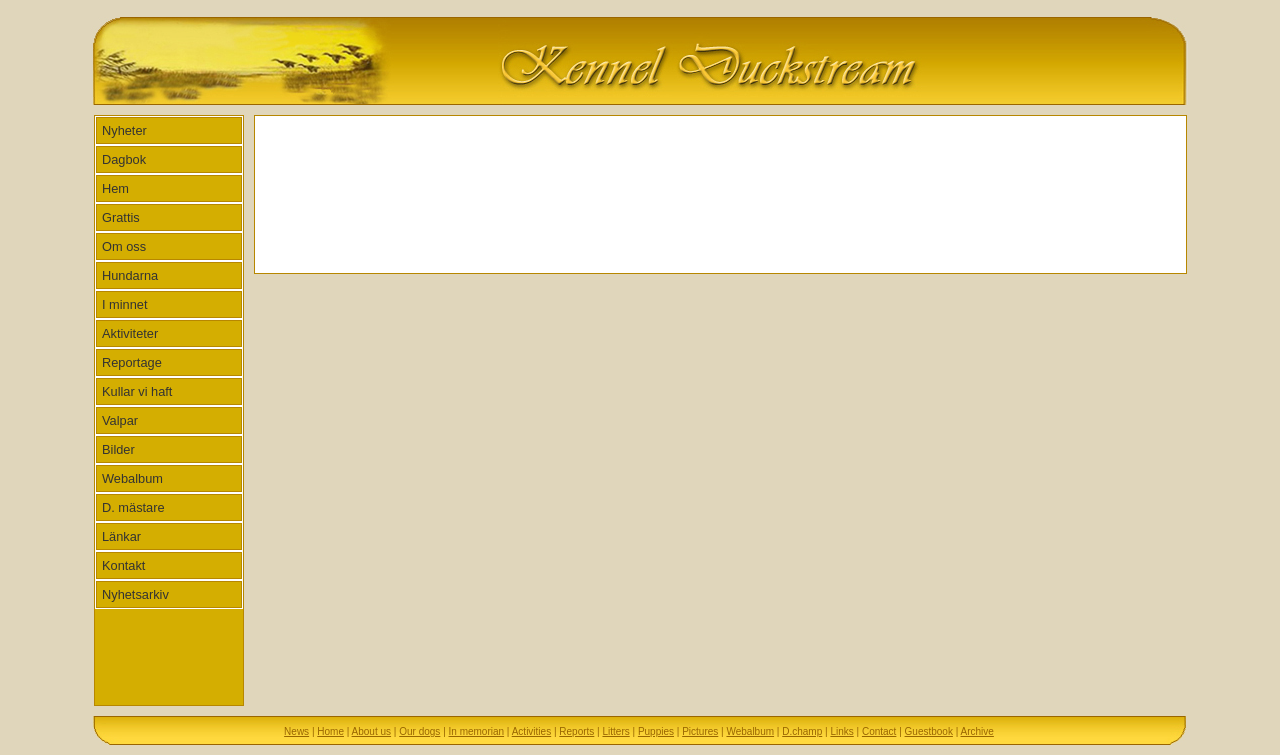 The height and width of the screenshot is (755, 1280). What do you see at coordinates (656, 731) in the screenshot?
I see `Puppies` at bounding box center [656, 731].